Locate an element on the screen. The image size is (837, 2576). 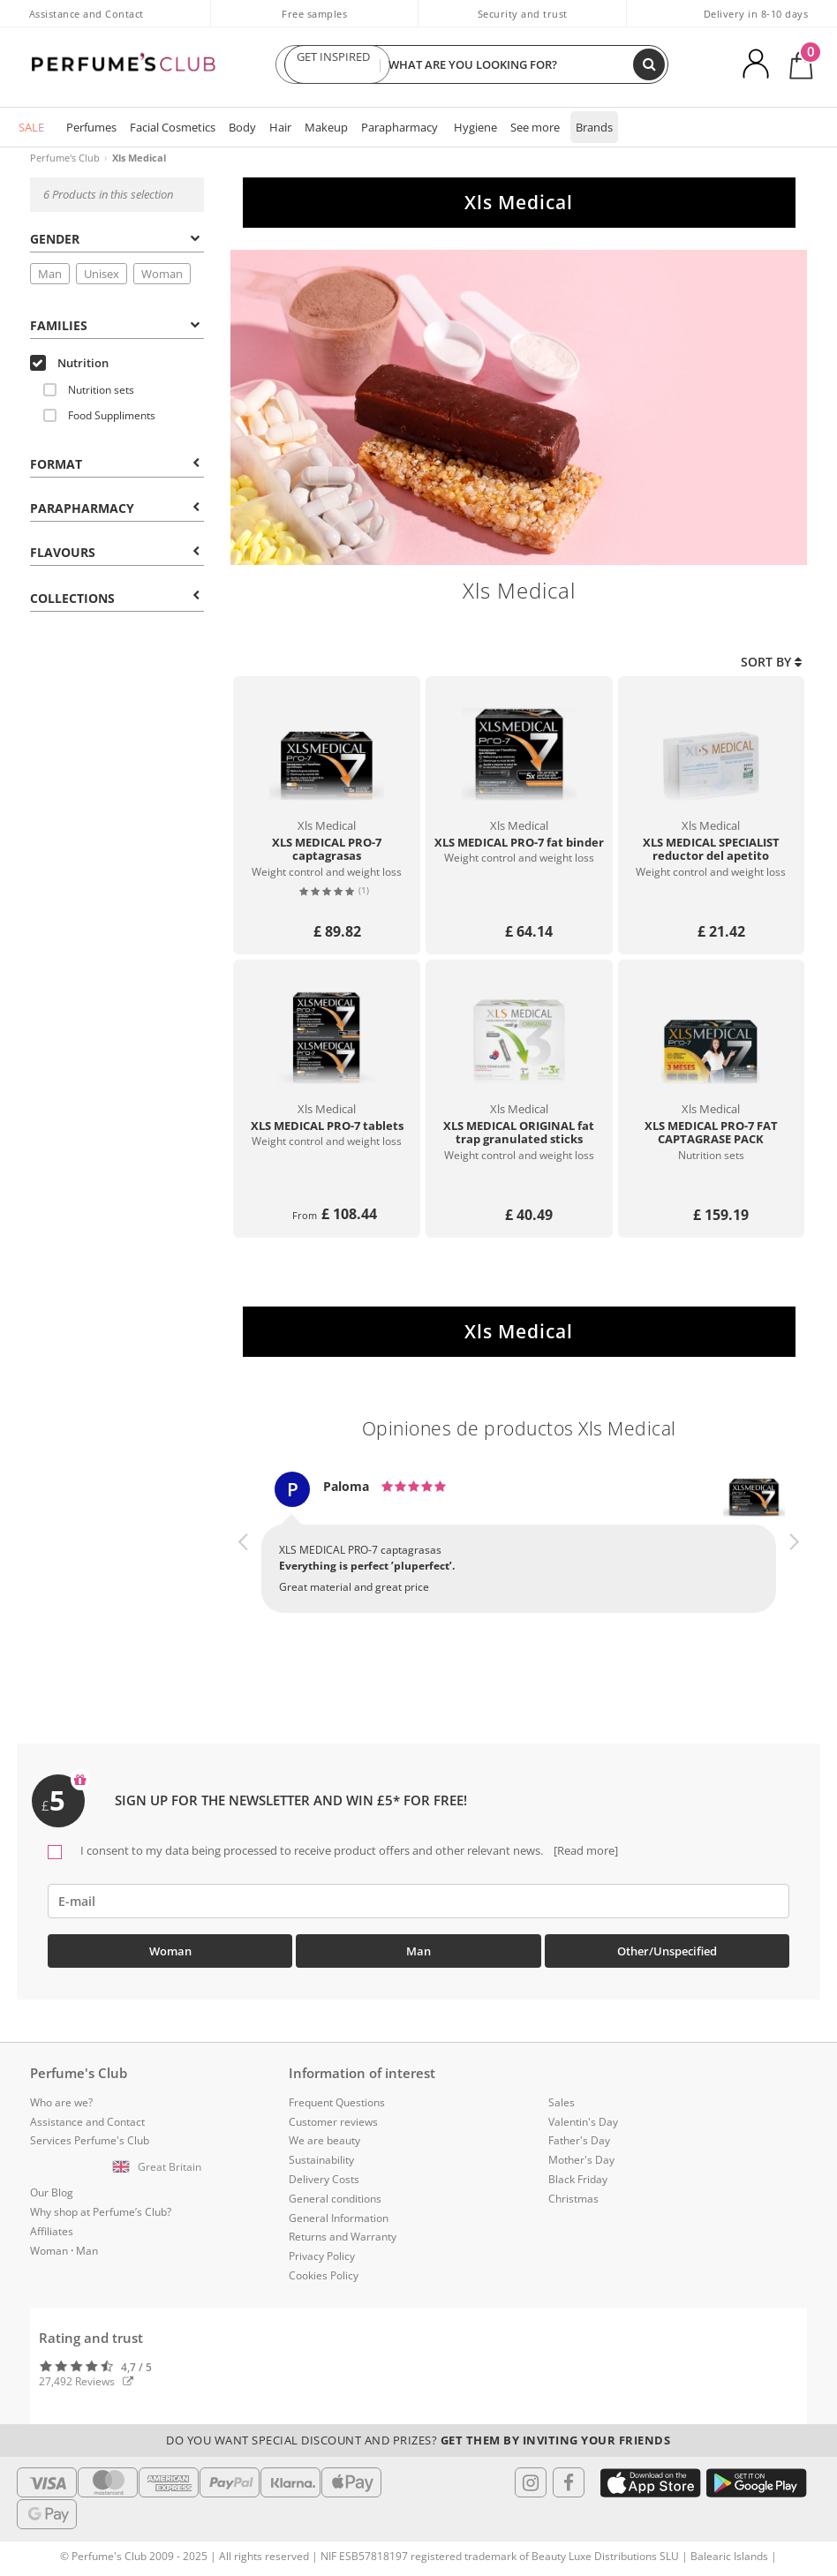
Our Blog is located at coordinates (51, 2192).